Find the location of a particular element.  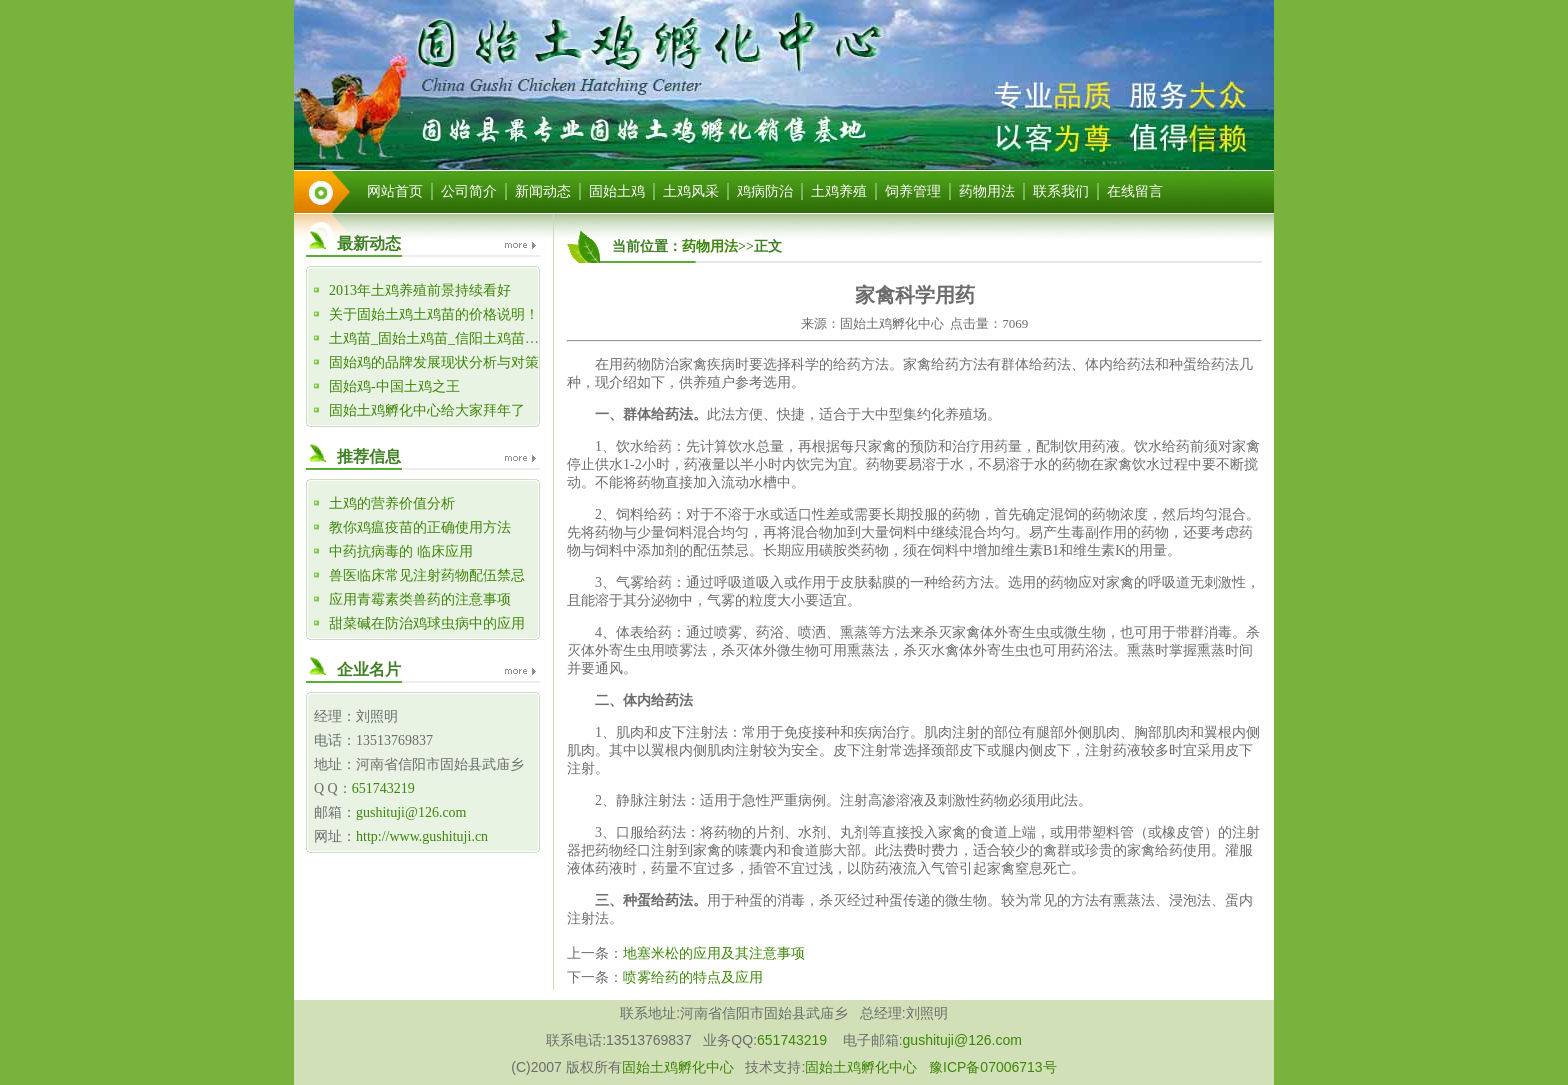

gushituji@126.com is located at coordinates (411, 812).